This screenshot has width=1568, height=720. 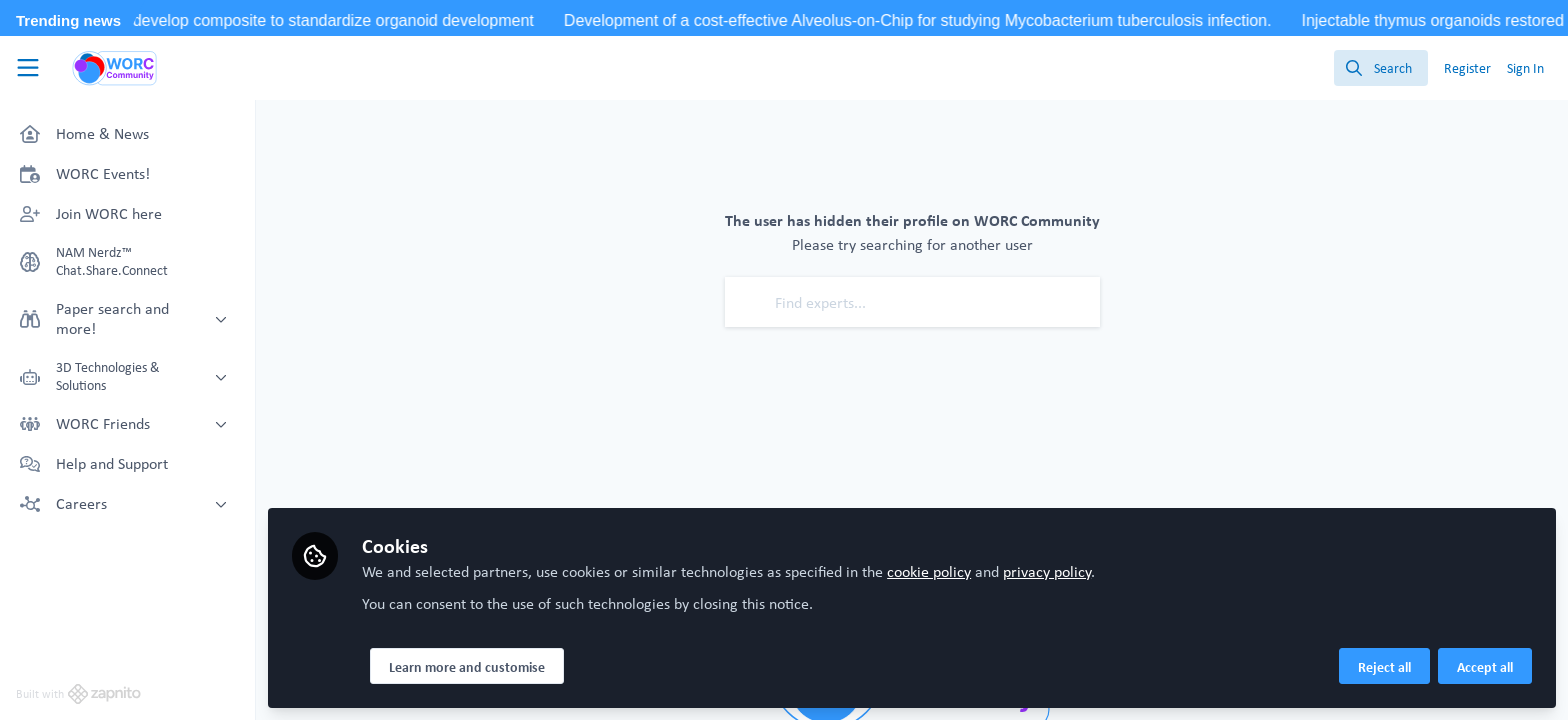 What do you see at coordinates (28, 68) in the screenshot?
I see `[Toggle universal sidebar]` at bounding box center [28, 68].